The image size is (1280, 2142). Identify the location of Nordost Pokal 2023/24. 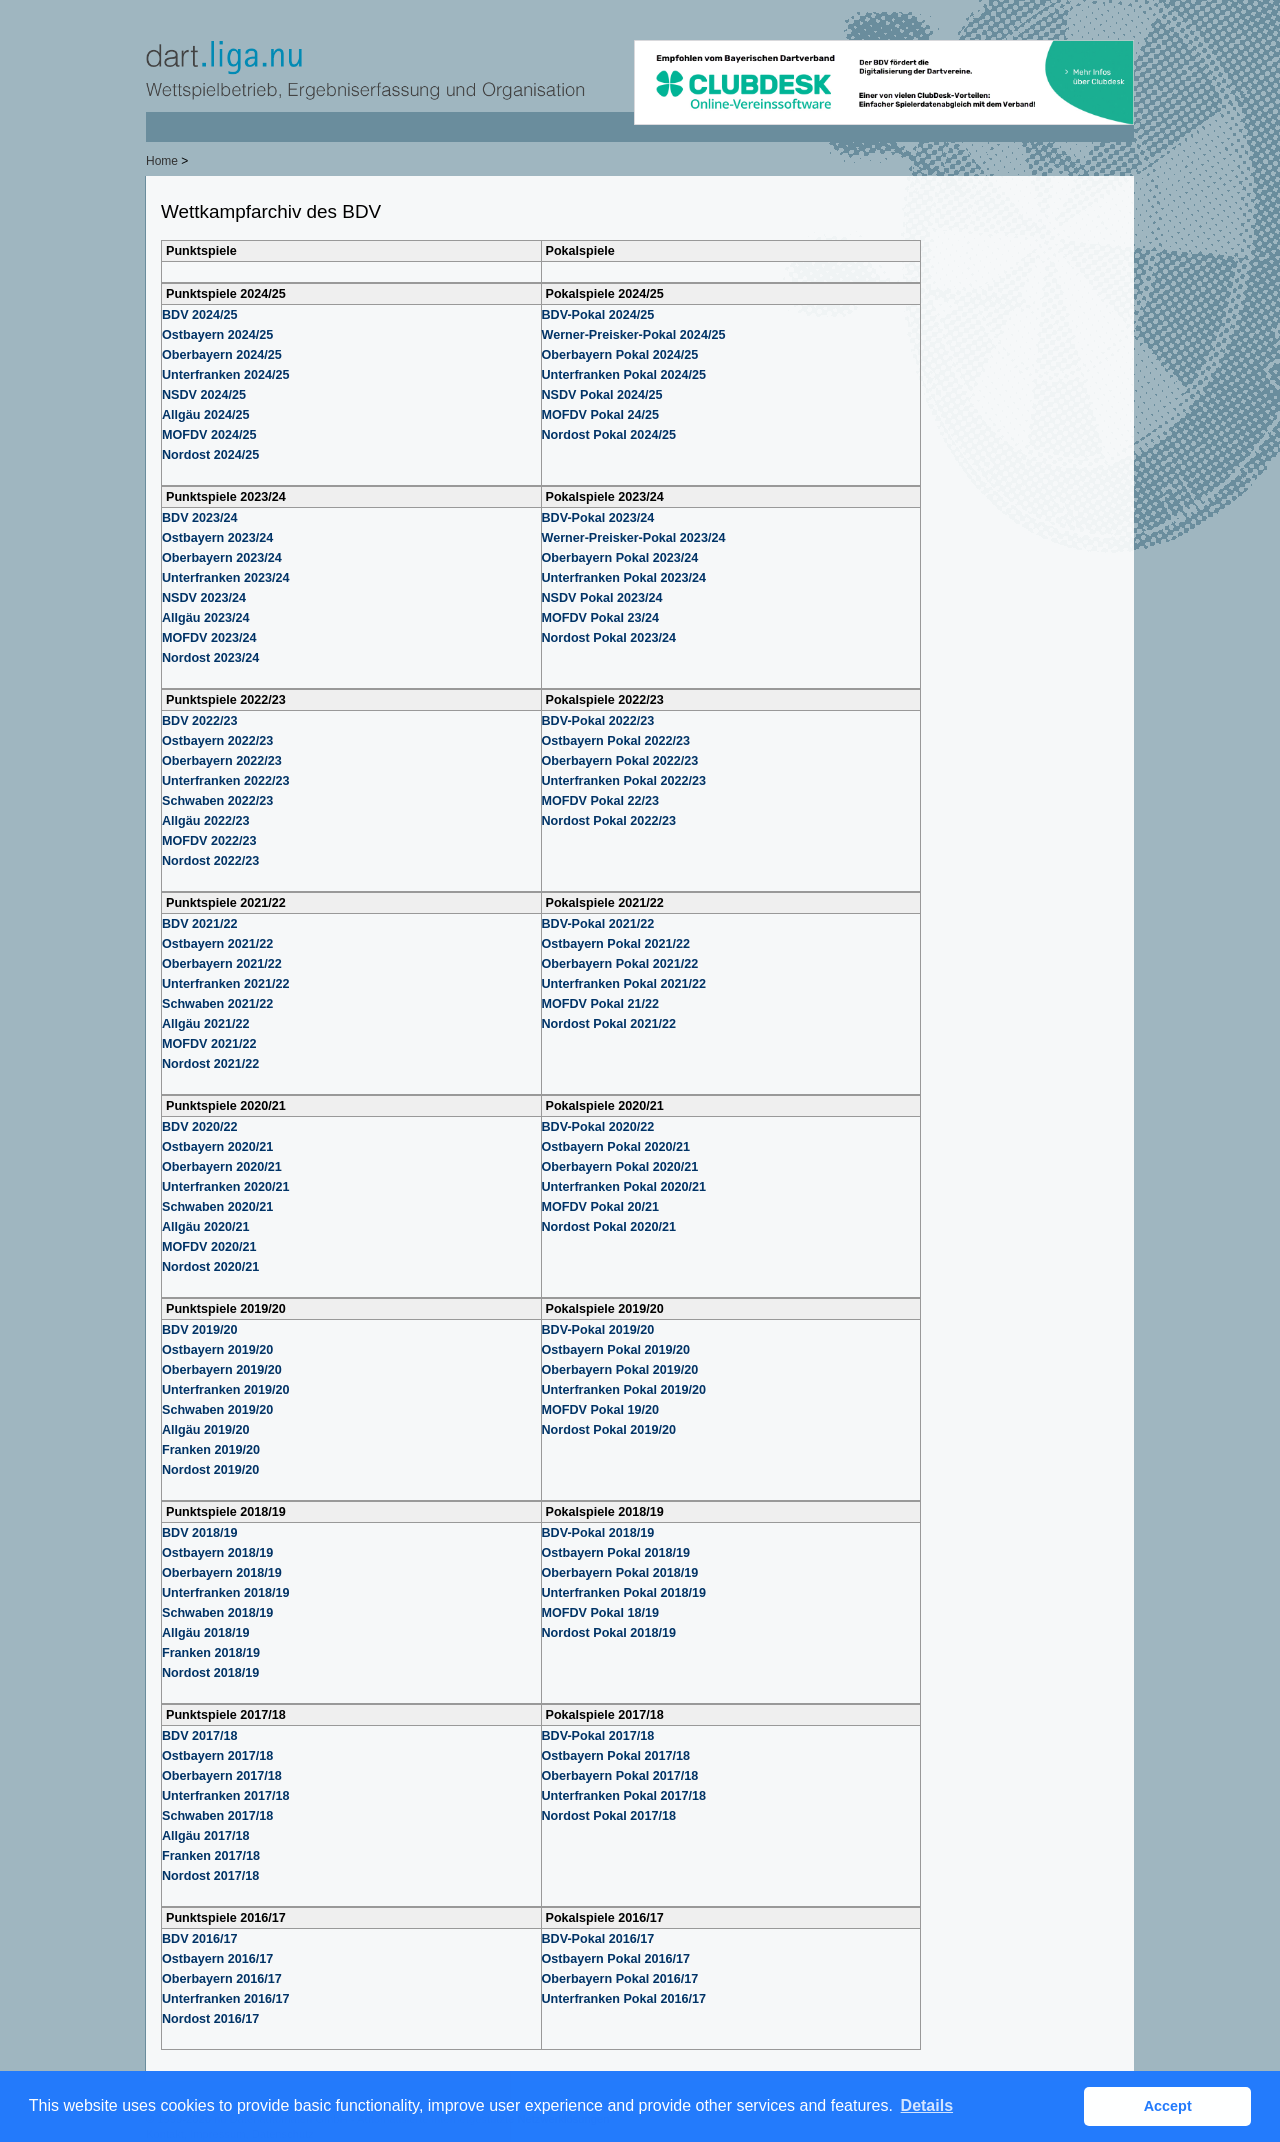
(609, 638).